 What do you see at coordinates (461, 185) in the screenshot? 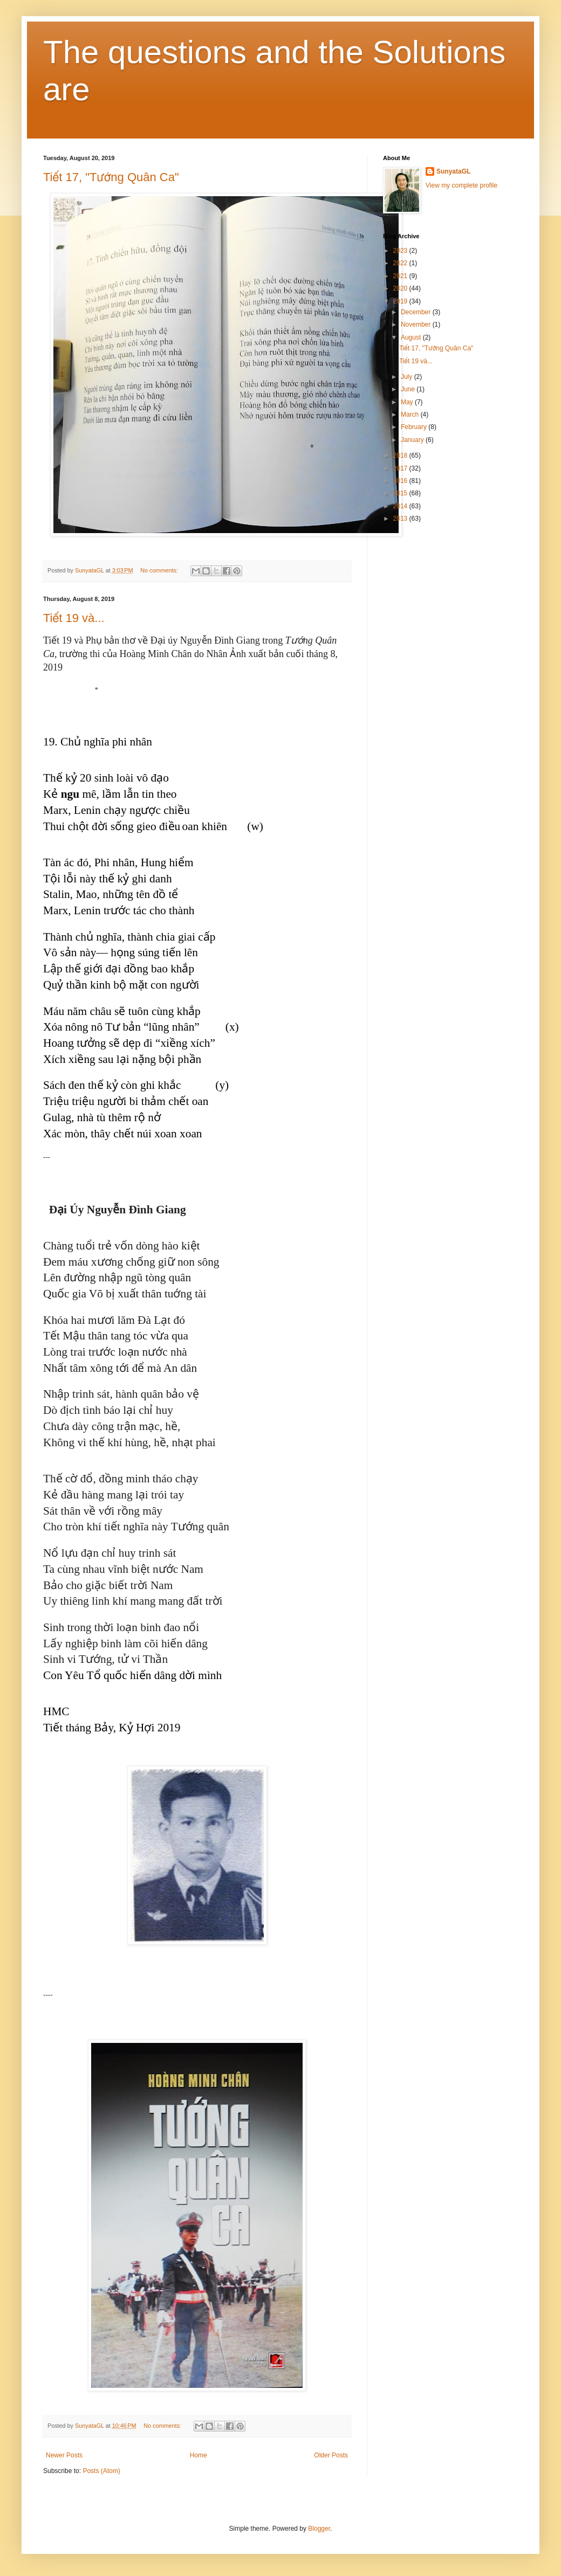
I see `View my complete profile` at bounding box center [461, 185].